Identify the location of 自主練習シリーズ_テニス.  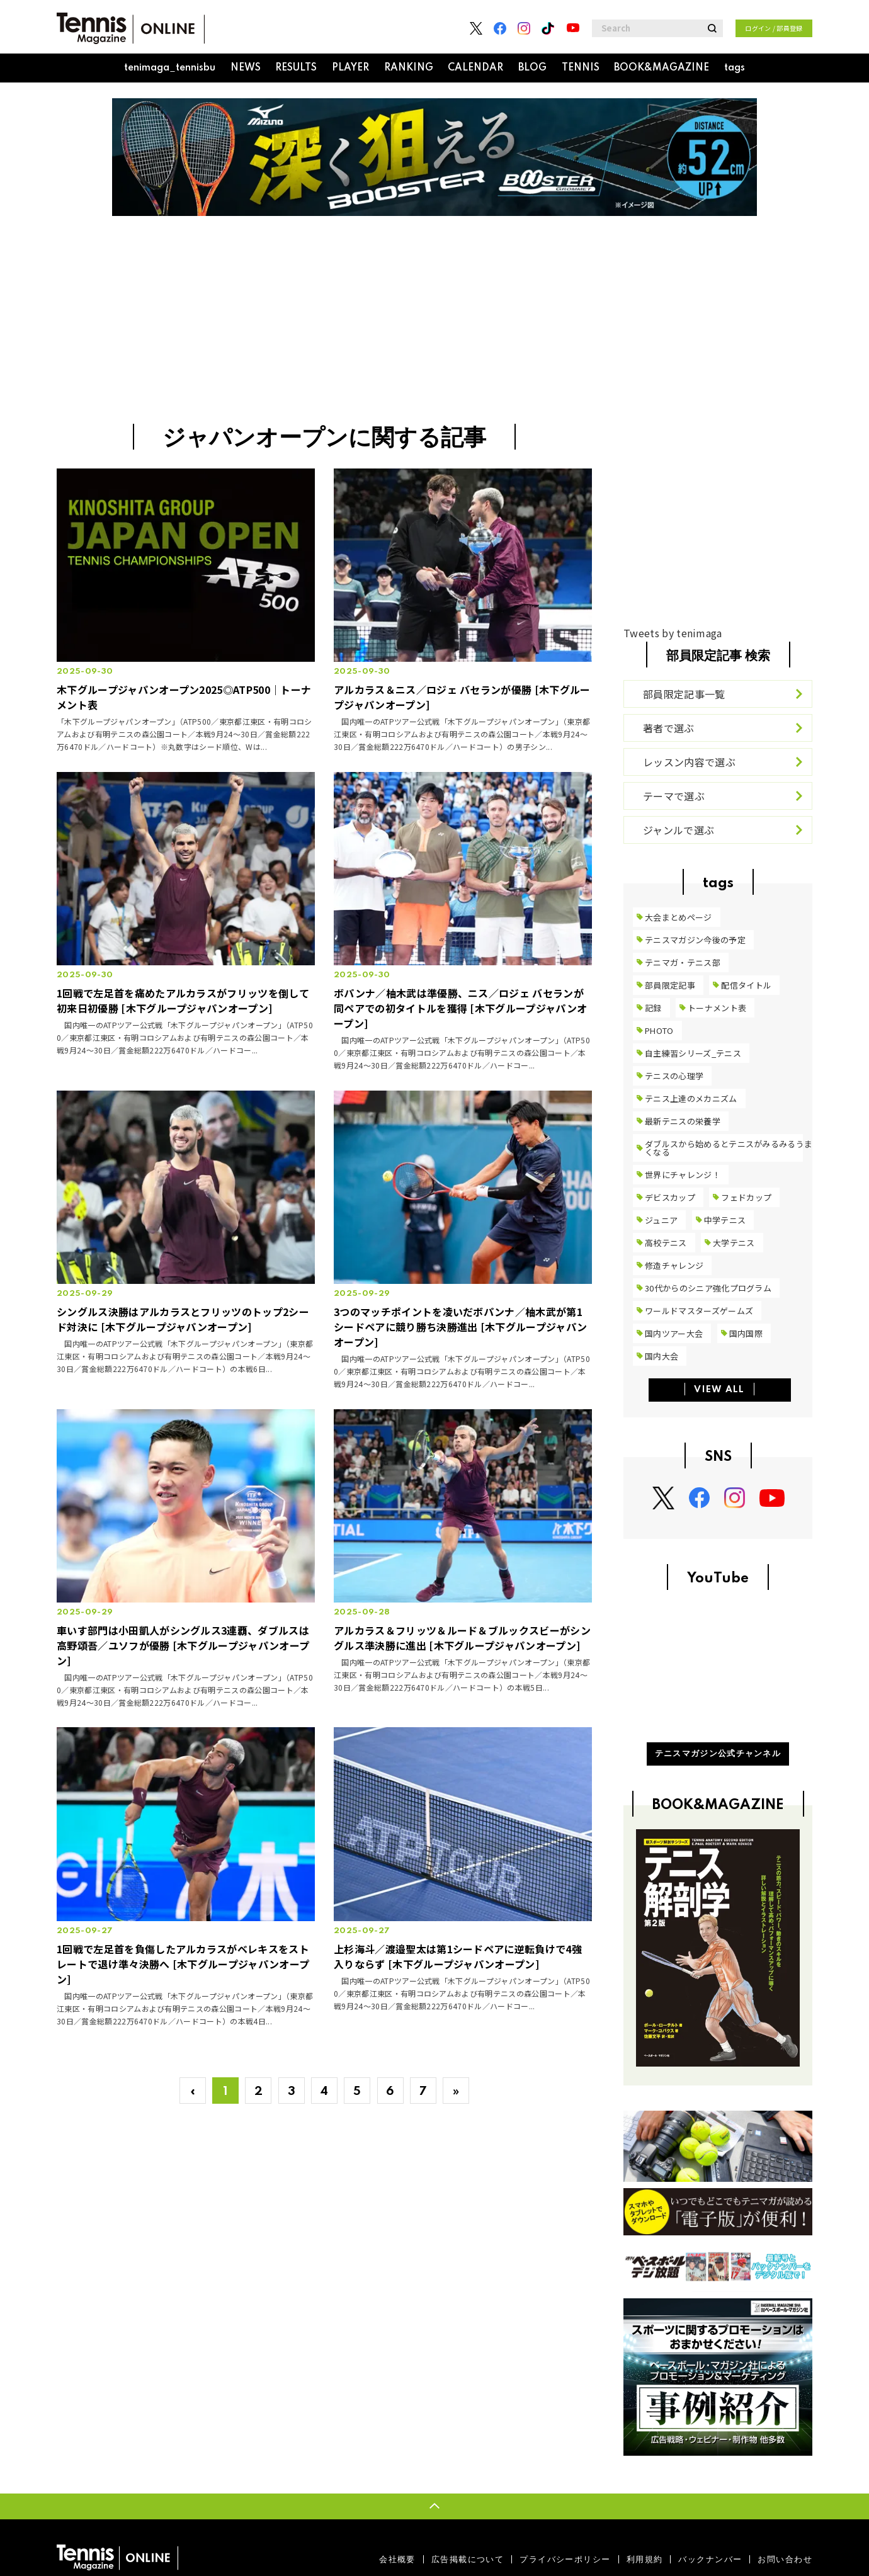
(693, 1053).